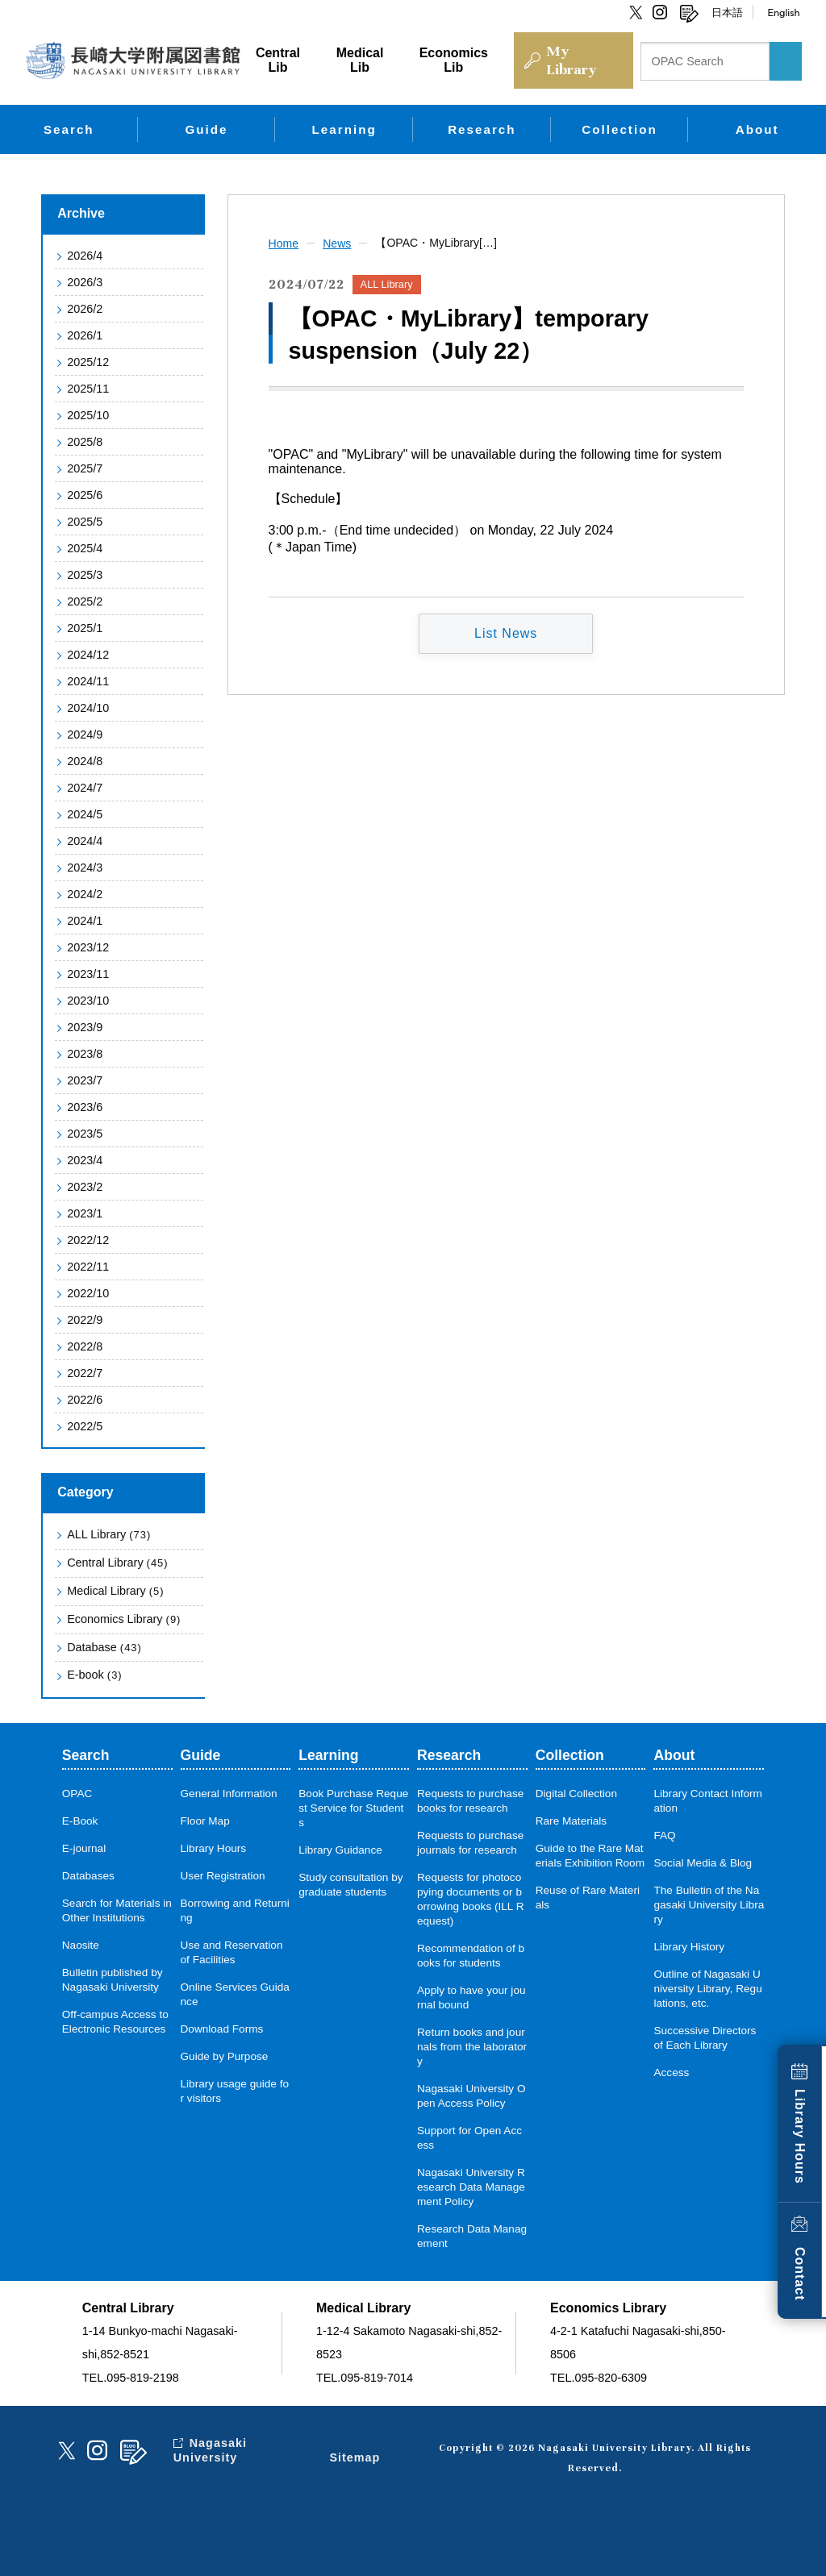  What do you see at coordinates (84, 814) in the screenshot?
I see `2024/5` at bounding box center [84, 814].